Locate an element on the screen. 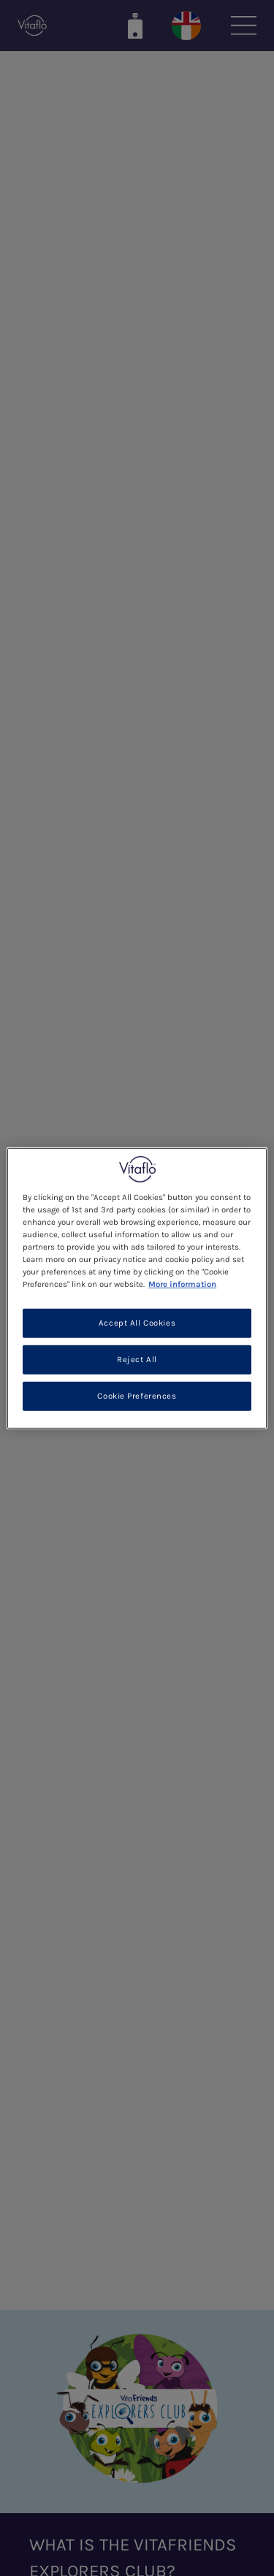 The height and width of the screenshot is (2576, 274). More information [More information about your privacy, opens in a new tab] is located at coordinates (182, 1284).